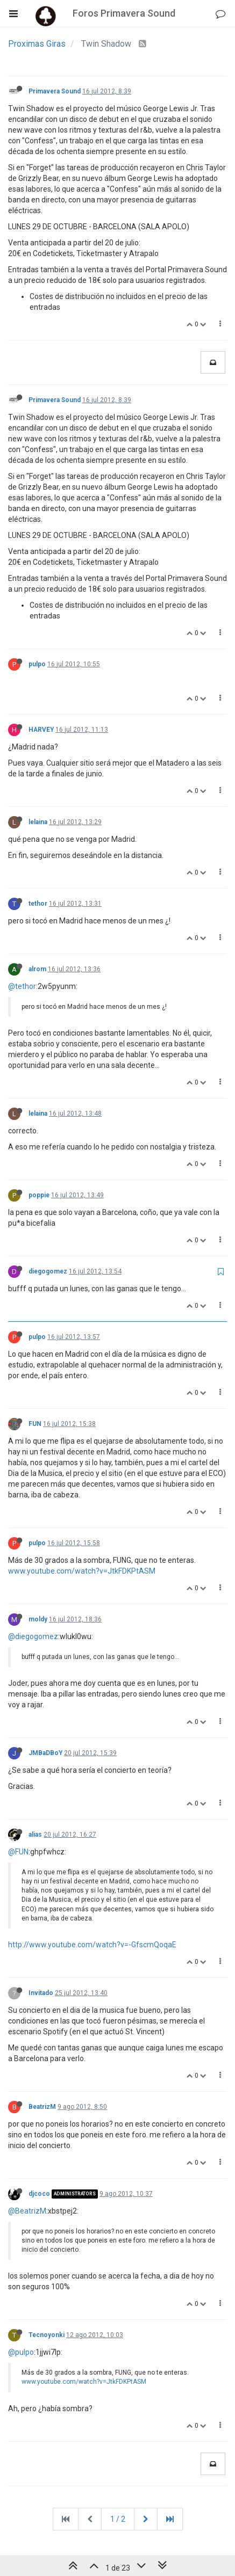 This screenshot has height=2576, width=235. What do you see at coordinates (41, 729) in the screenshot?
I see `HARVEY` at bounding box center [41, 729].